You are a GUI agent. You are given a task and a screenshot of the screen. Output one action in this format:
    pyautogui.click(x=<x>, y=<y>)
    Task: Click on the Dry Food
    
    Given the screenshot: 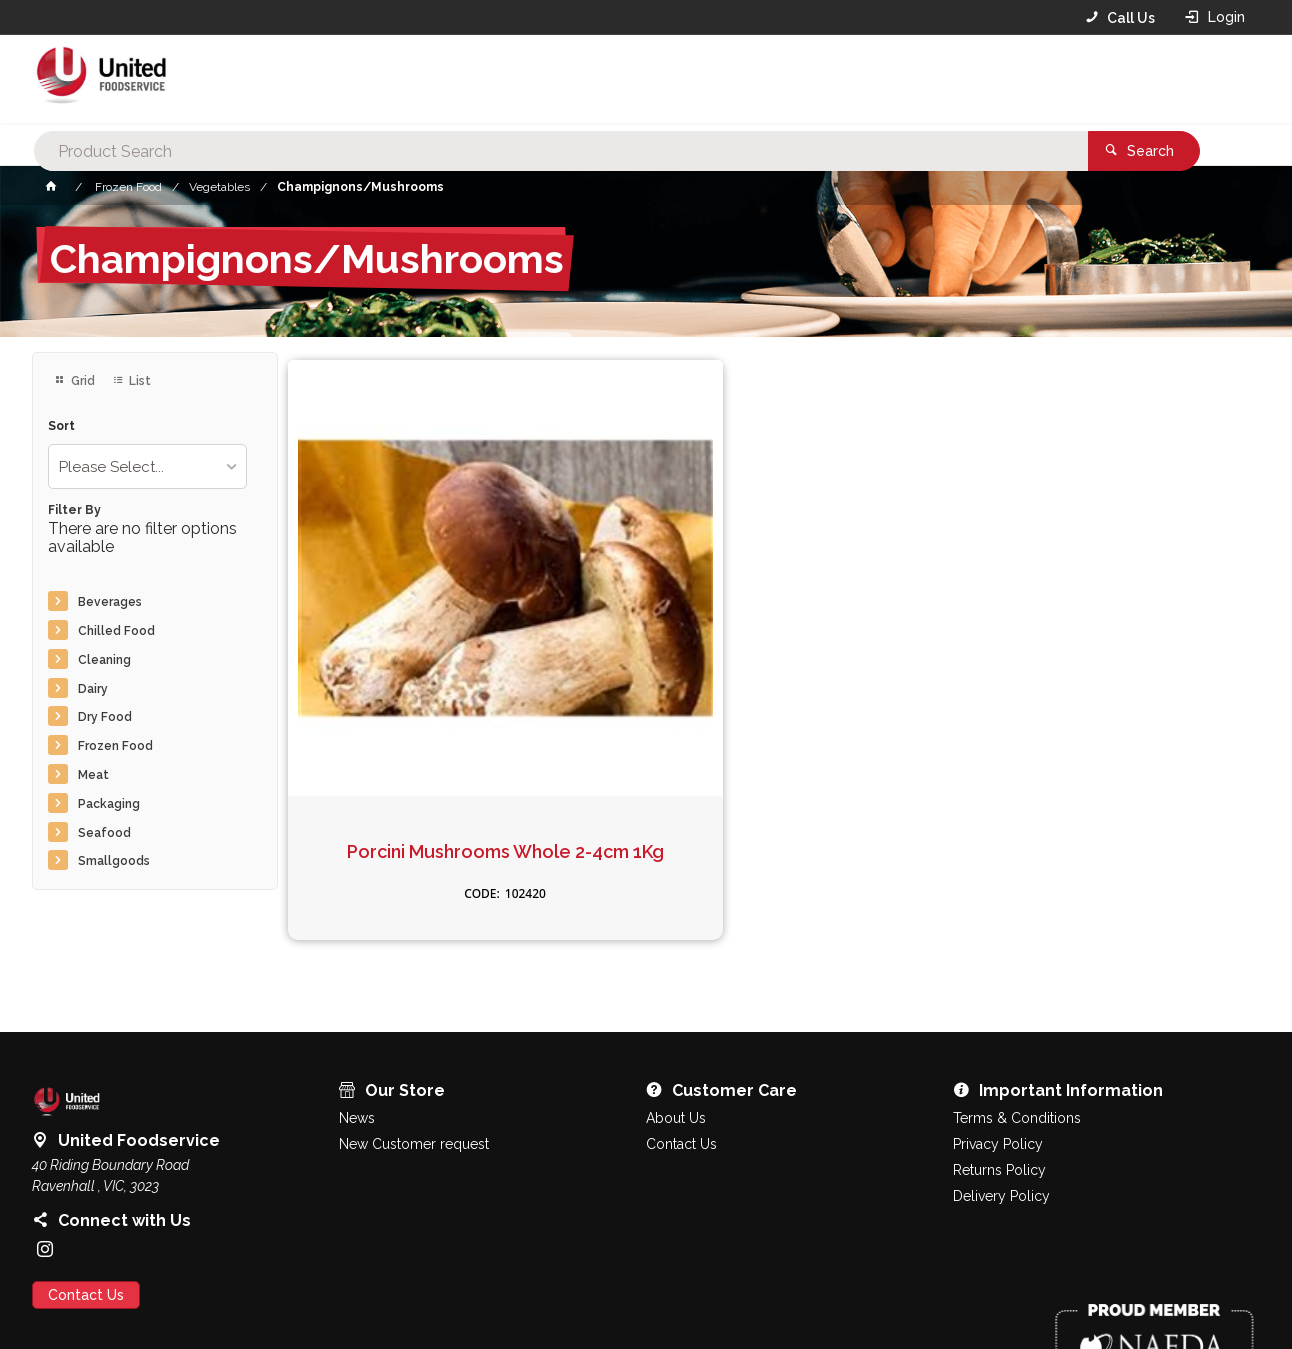 What is the action you would take?
    pyautogui.click(x=105, y=717)
    